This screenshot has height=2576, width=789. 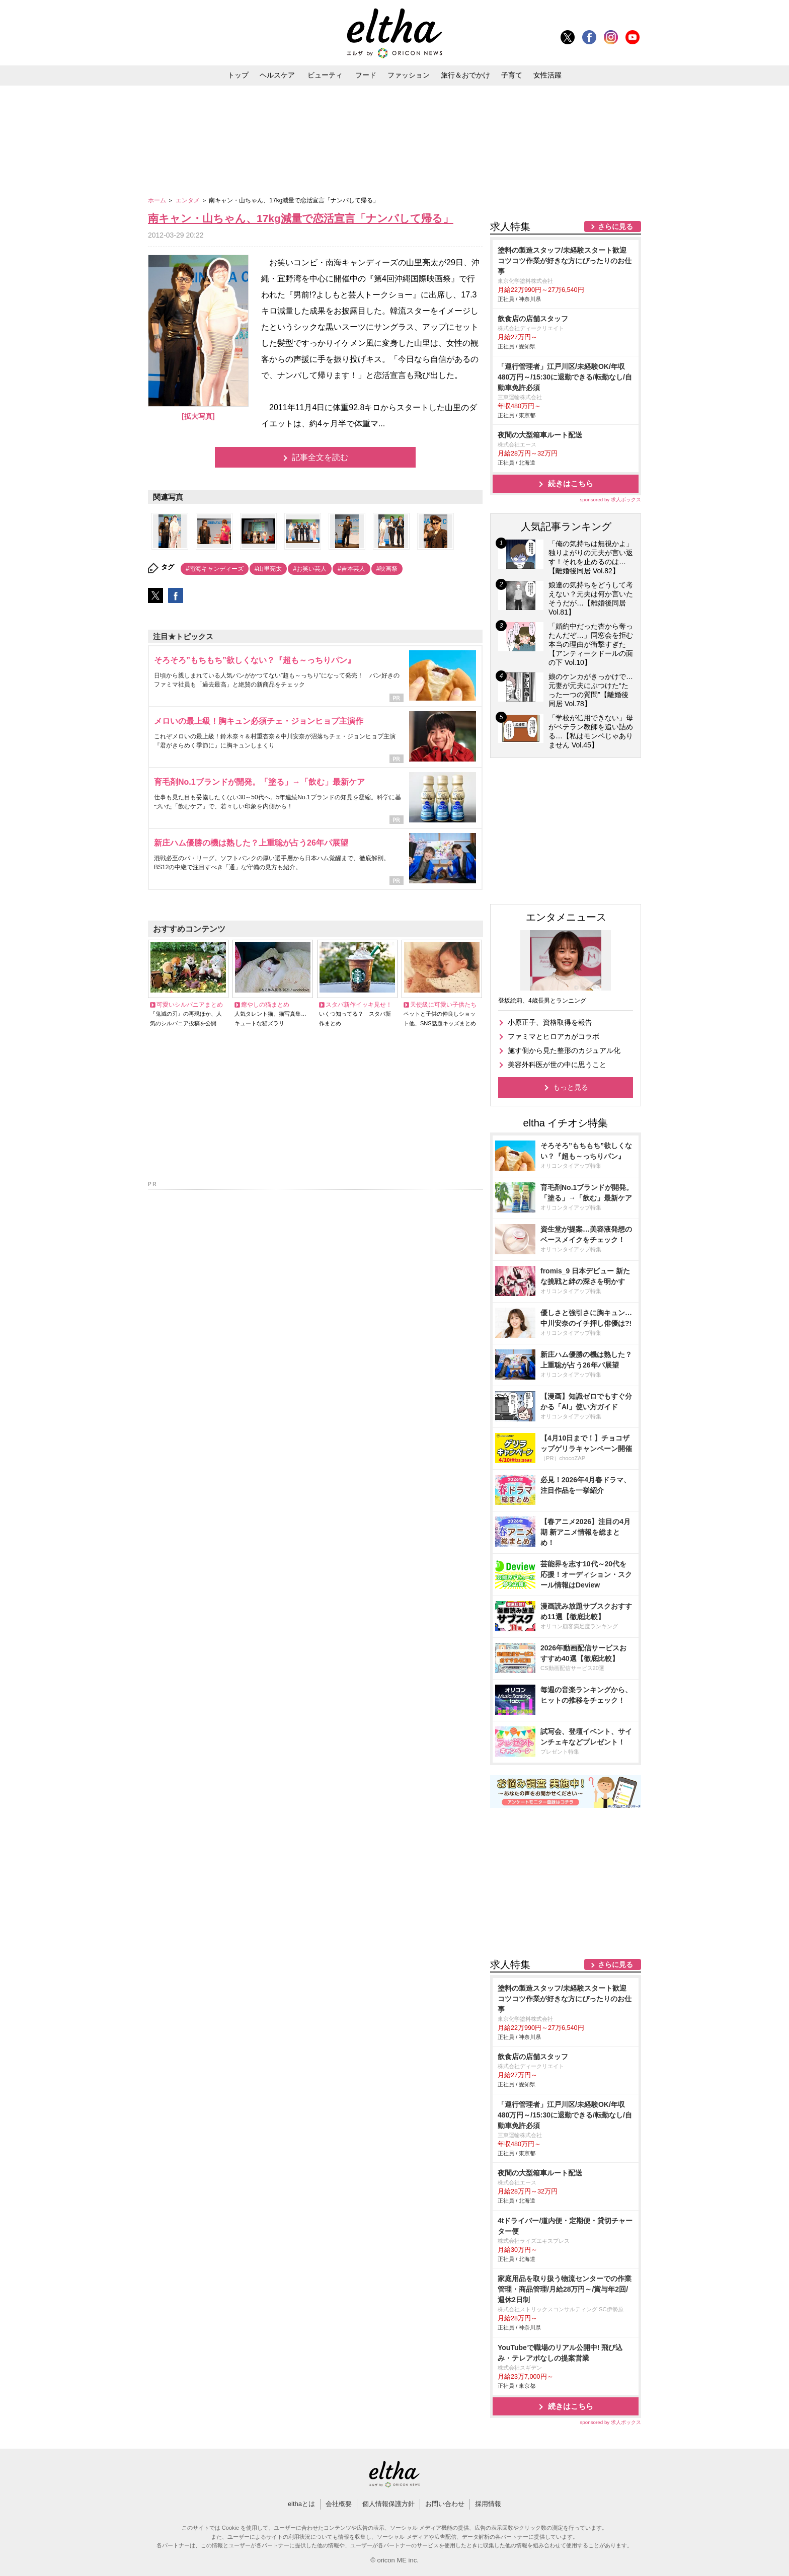 What do you see at coordinates (553, 1036) in the screenshot?
I see `ファミマとヒロアカがコラボ` at bounding box center [553, 1036].